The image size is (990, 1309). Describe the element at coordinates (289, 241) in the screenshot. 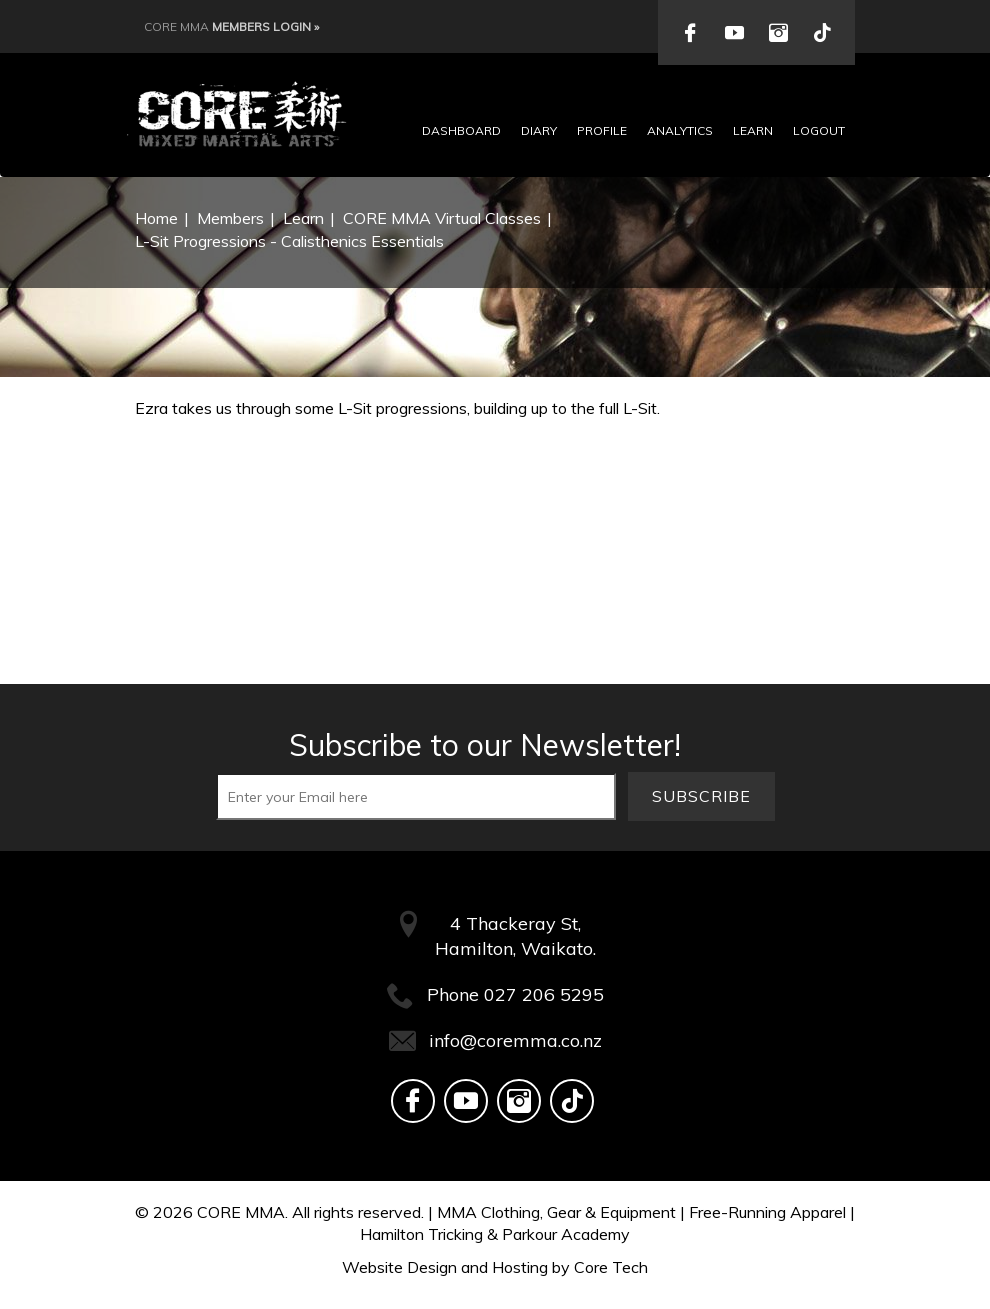

I see `L-Sit Progressions - Calisthenics Essentials` at that location.